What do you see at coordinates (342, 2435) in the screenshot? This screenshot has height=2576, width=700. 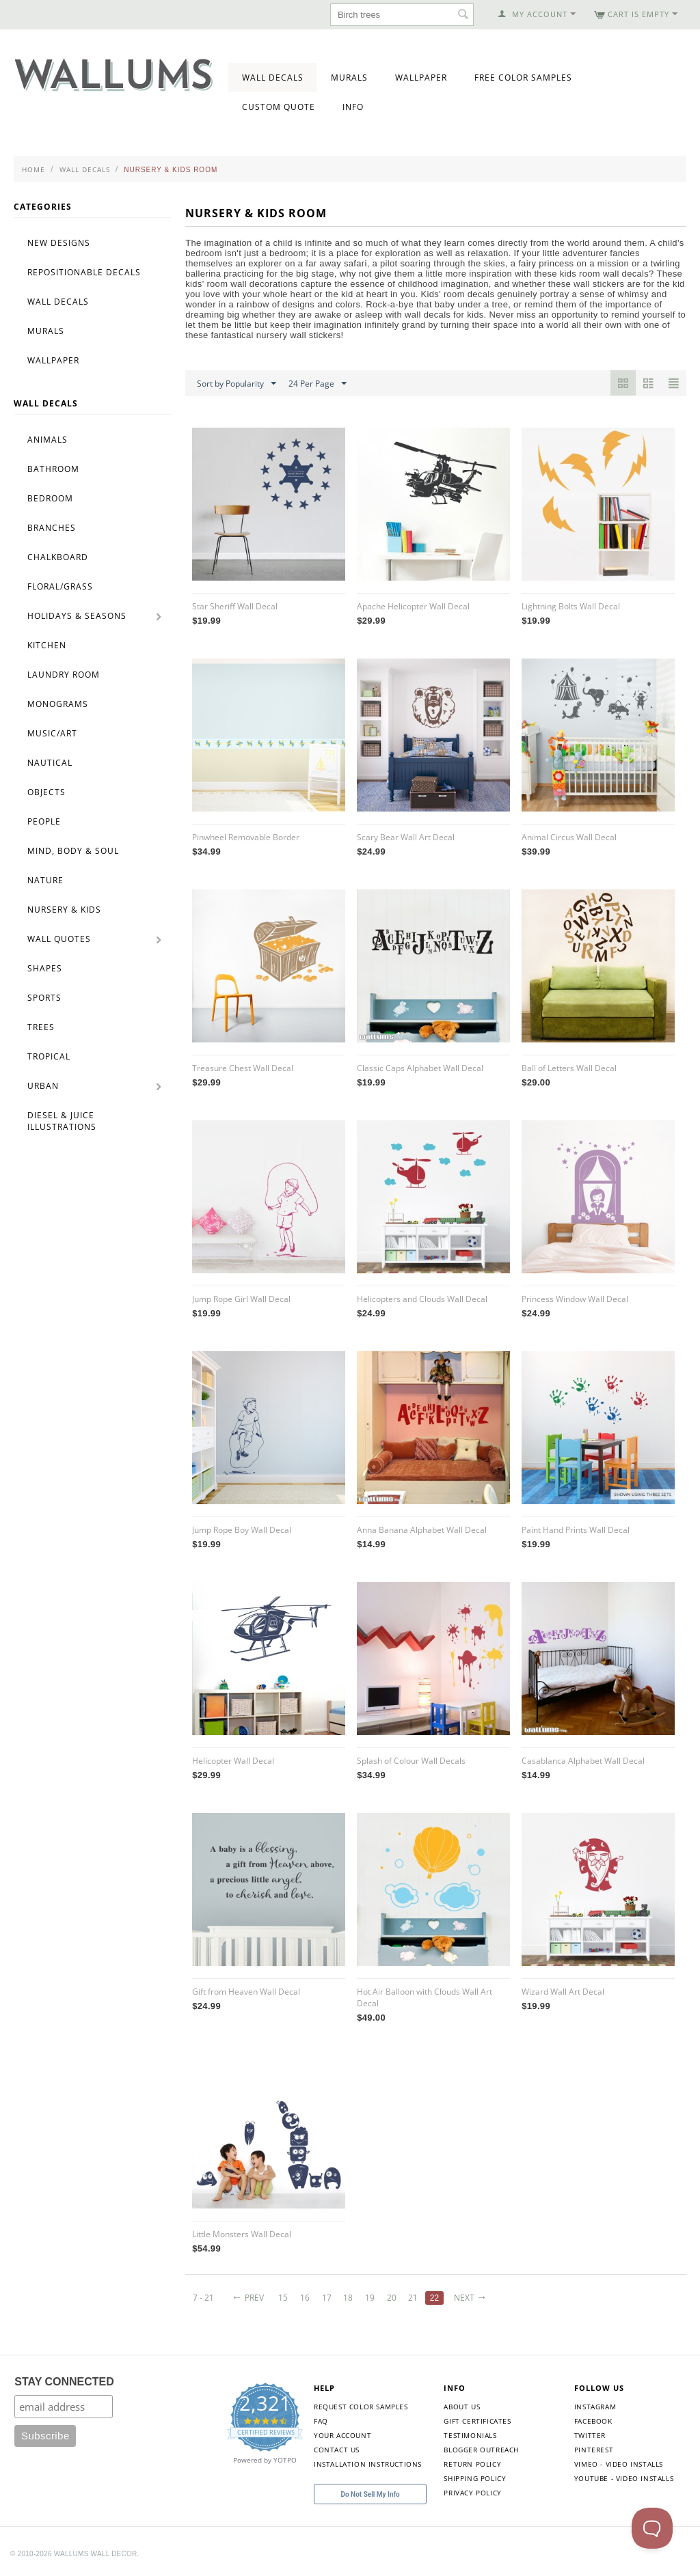 I see `Your Account` at bounding box center [342, 2435].